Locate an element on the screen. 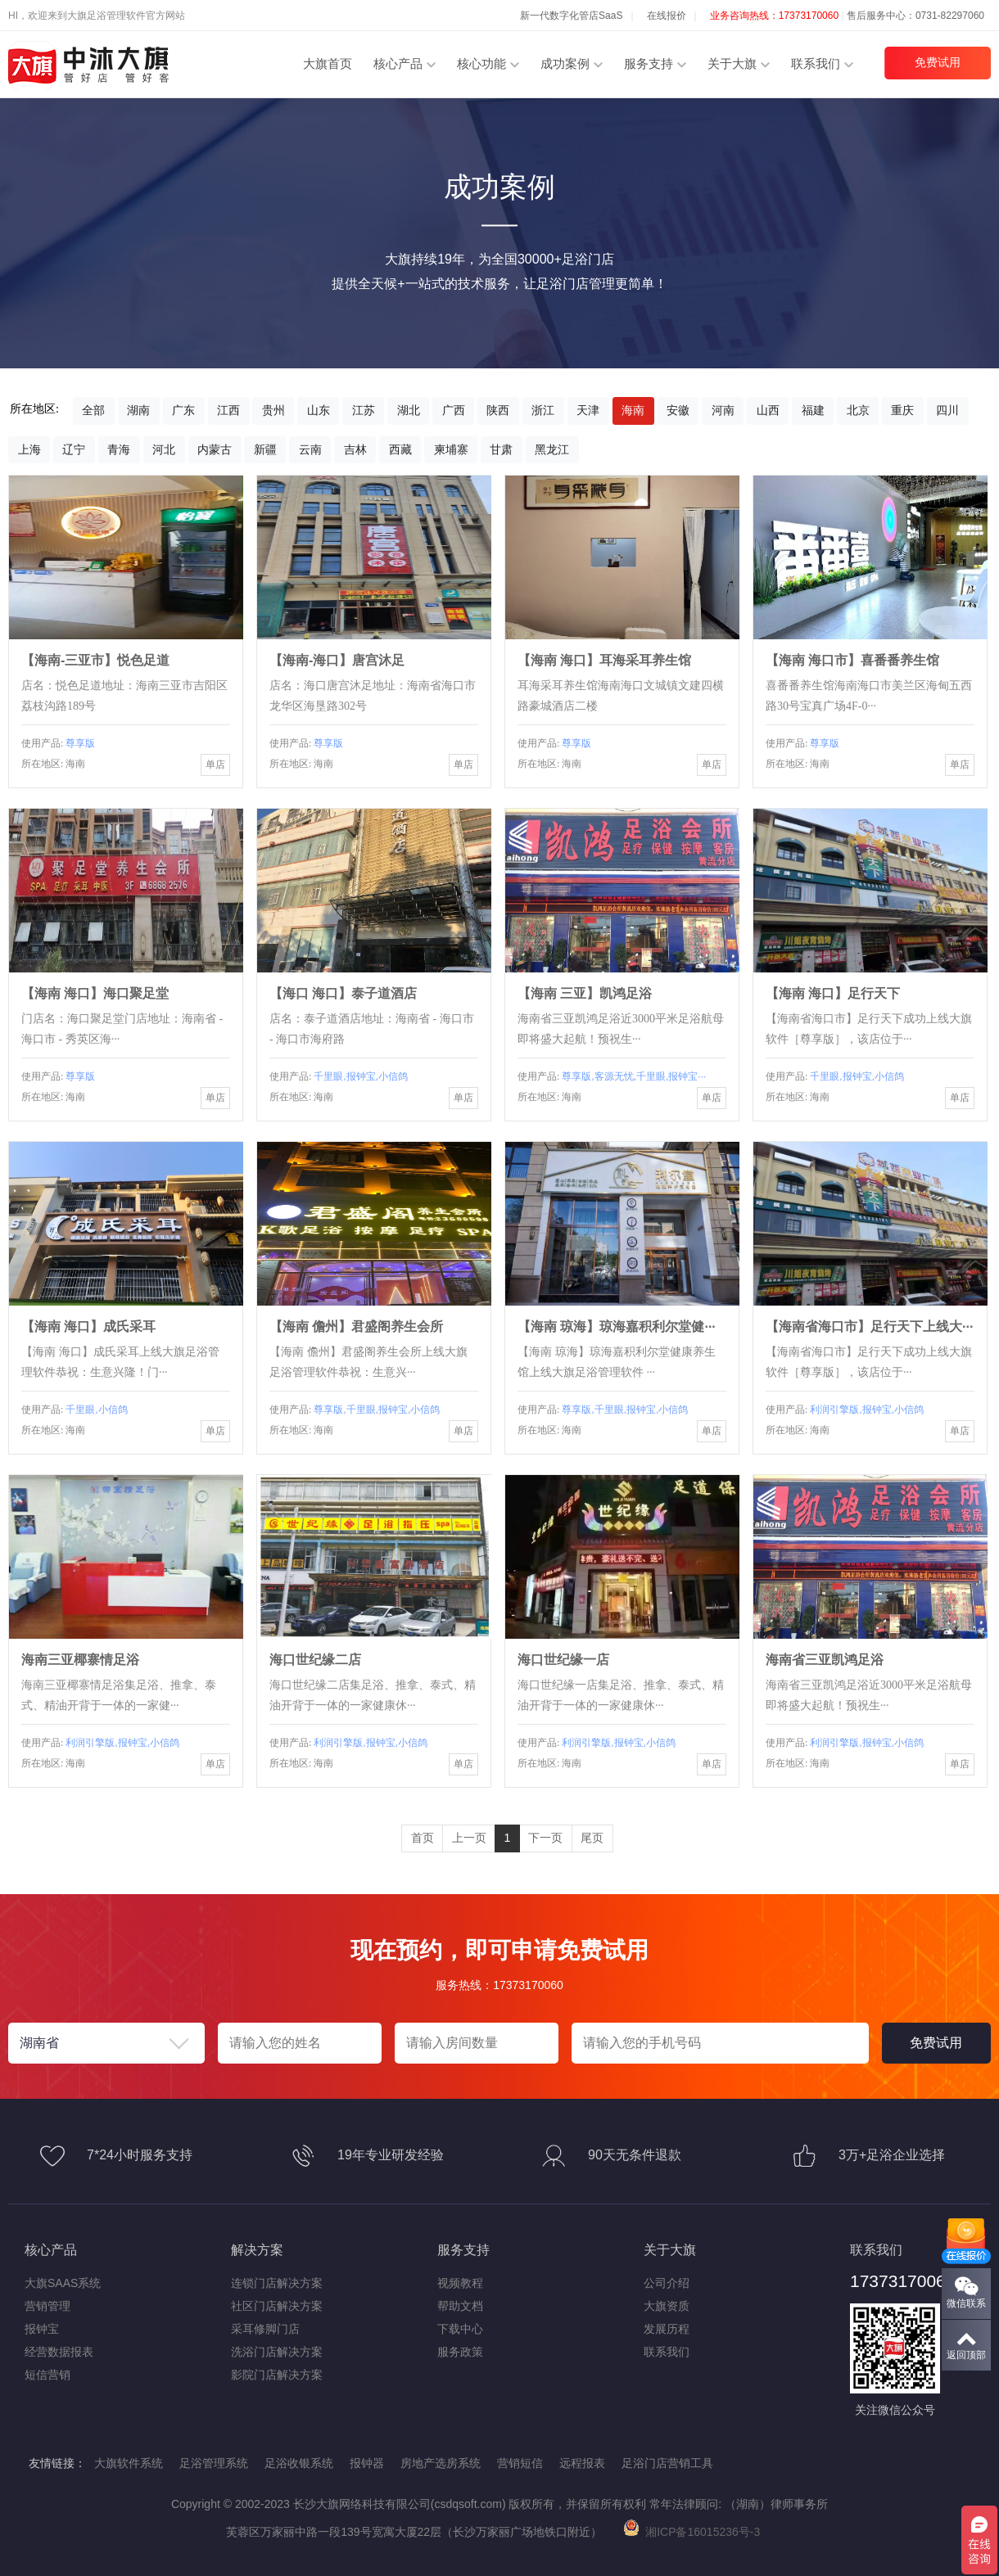 The width and height of the screenshot is (999, 2576). 大旗SAAS系统 is located at coordinates (63, 2283).